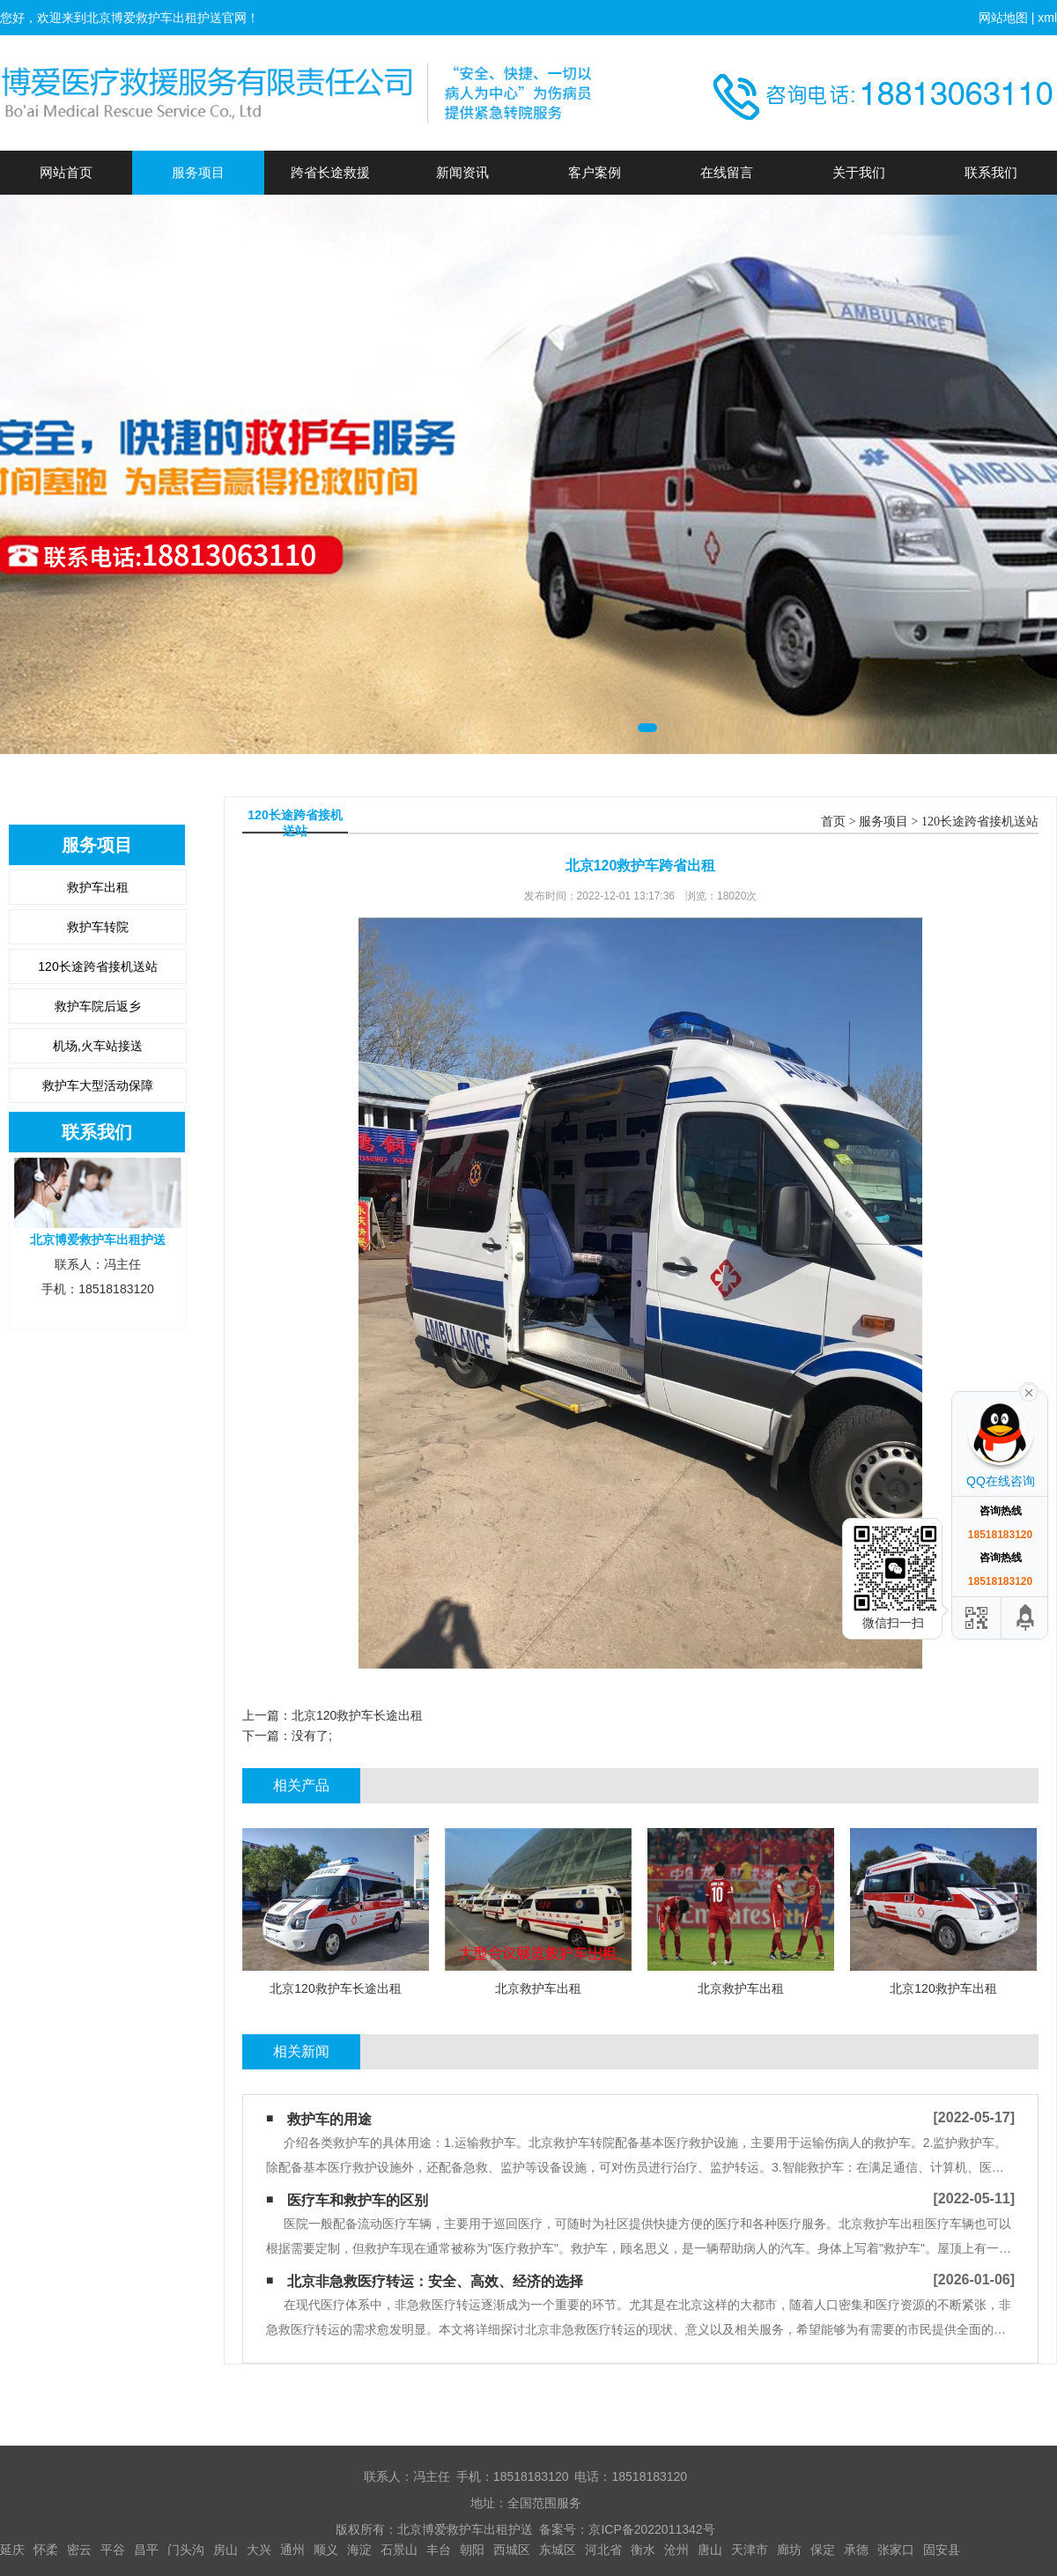  Describe the element at coordinates (749, 2550) in the screenshot. I see `天津市` at that location.